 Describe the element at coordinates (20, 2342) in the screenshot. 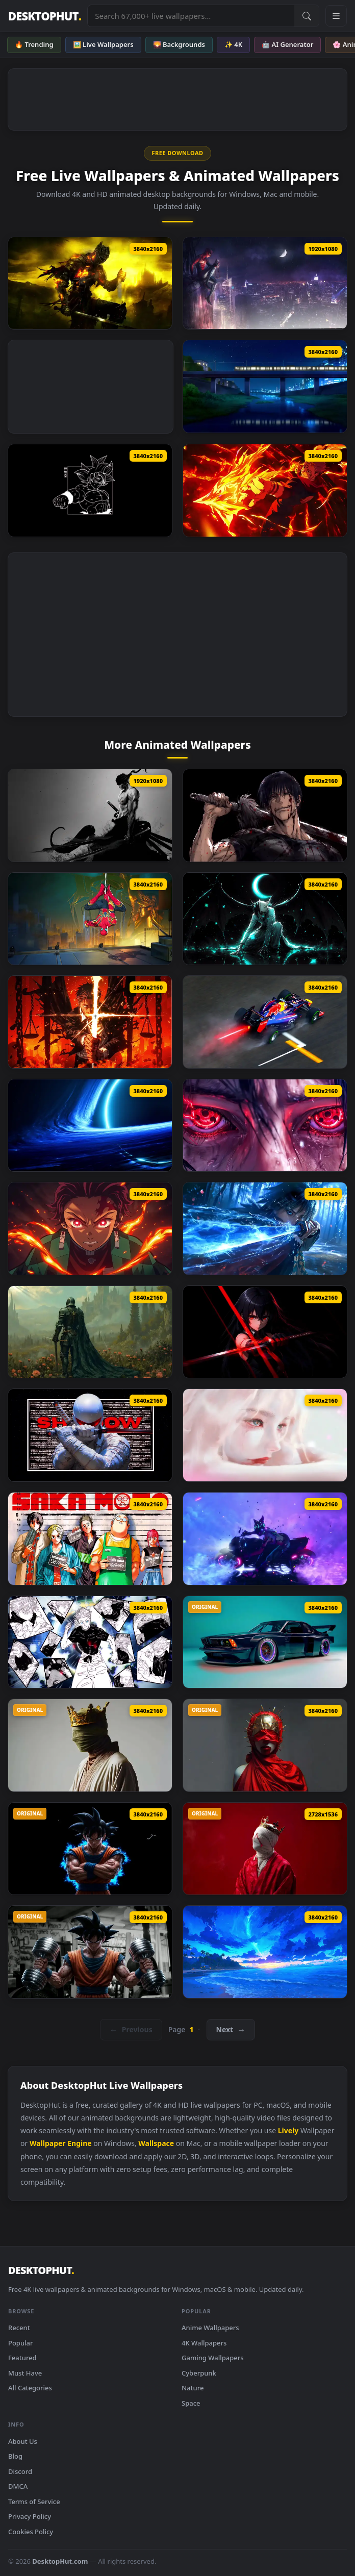

I see `Popular` at that location.